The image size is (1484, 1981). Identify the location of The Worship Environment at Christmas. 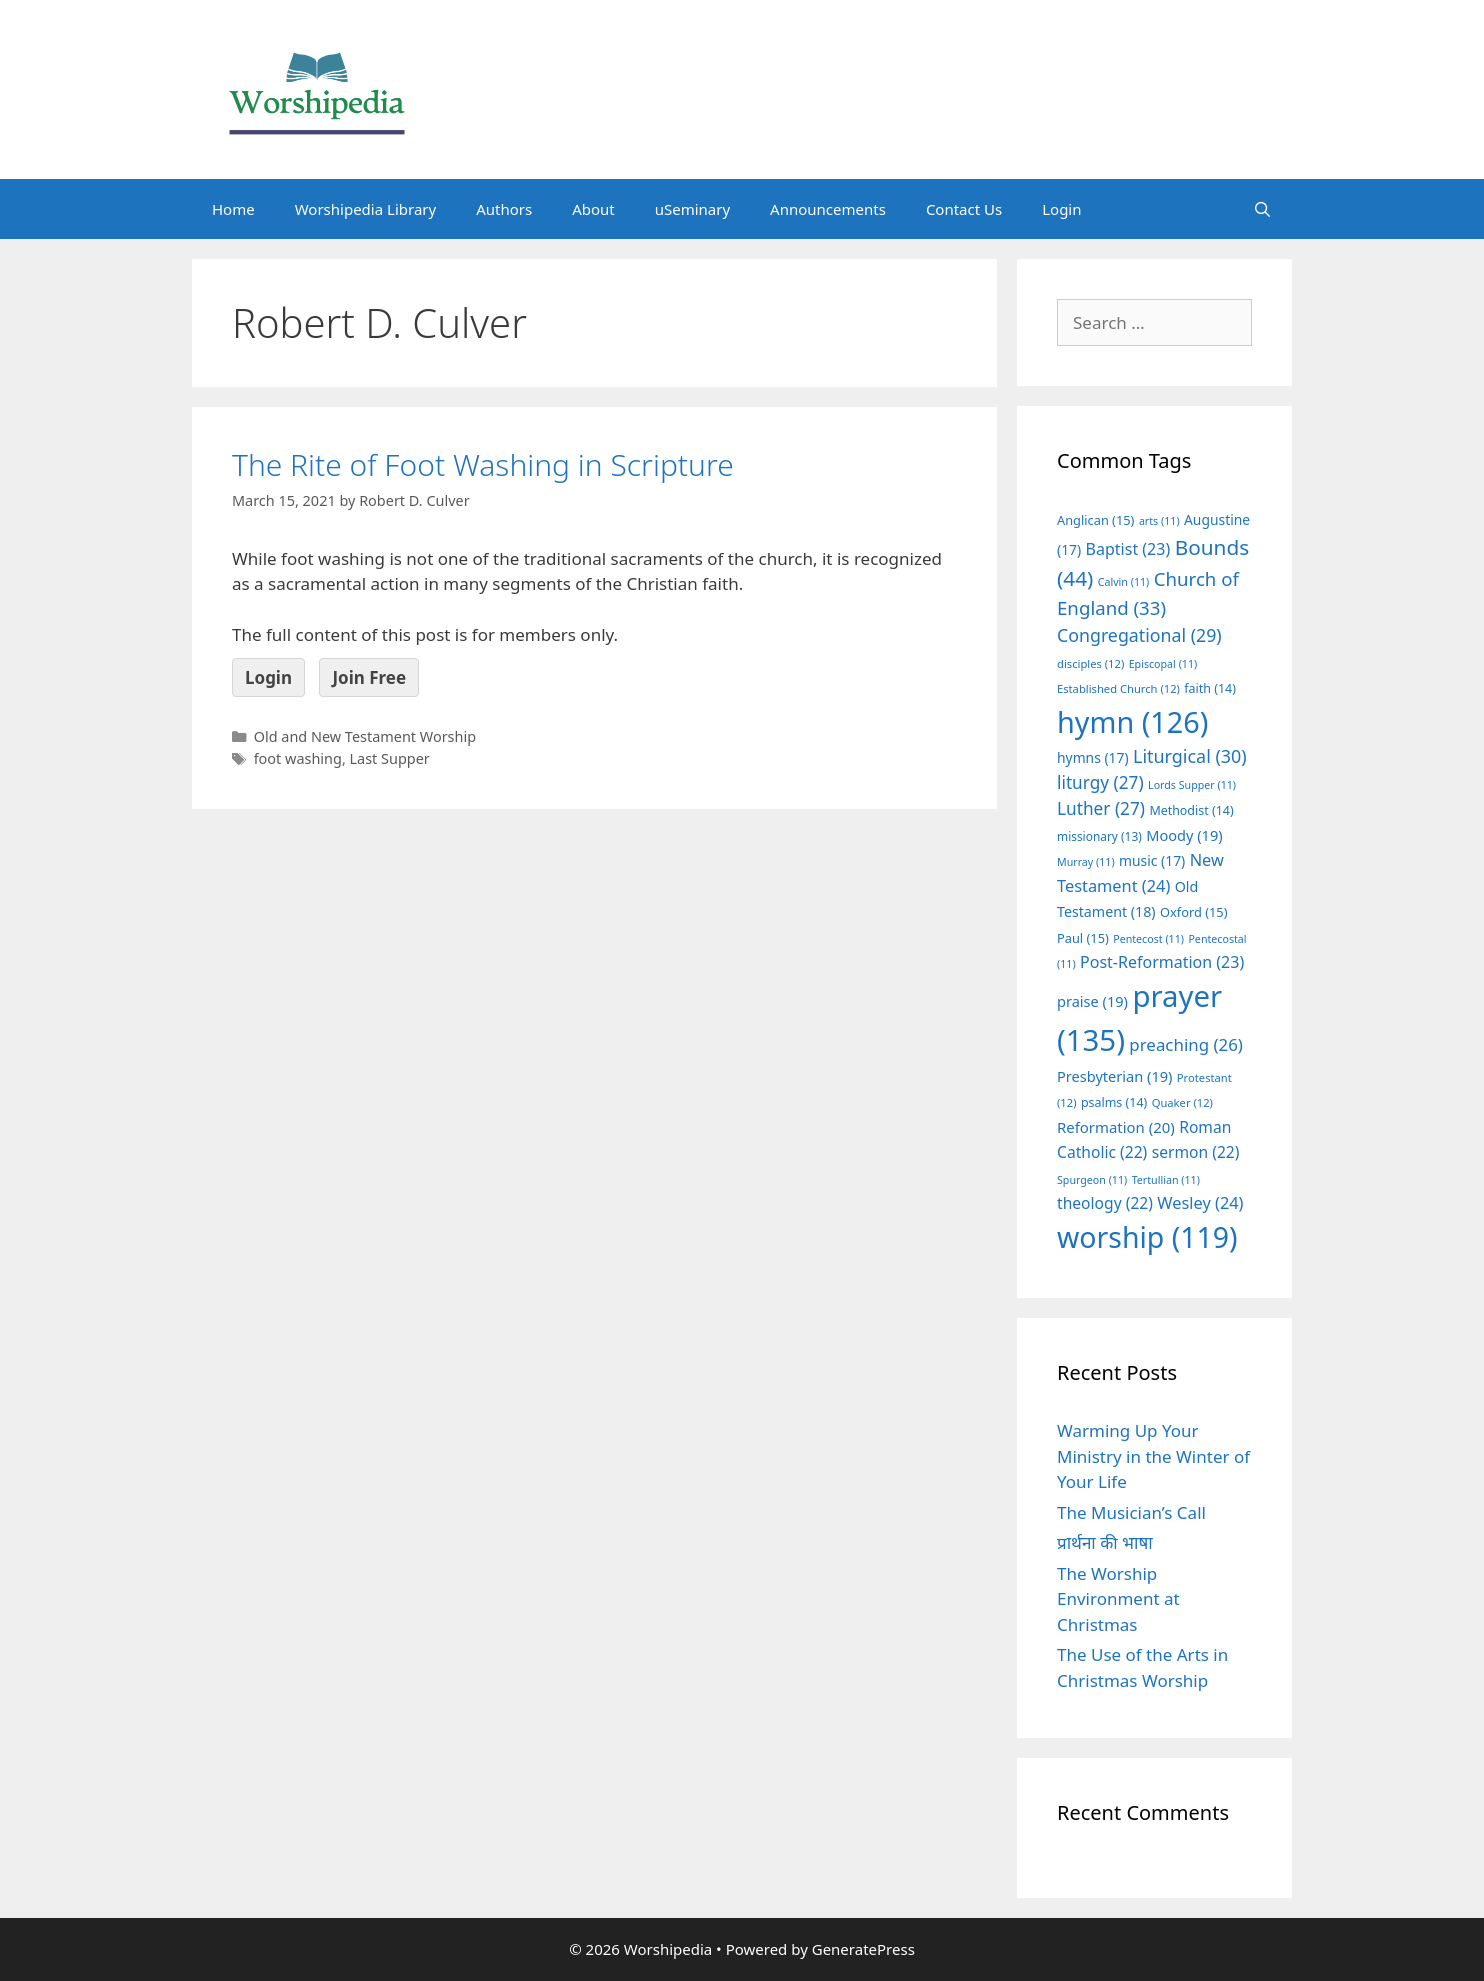
(1118, 1599).